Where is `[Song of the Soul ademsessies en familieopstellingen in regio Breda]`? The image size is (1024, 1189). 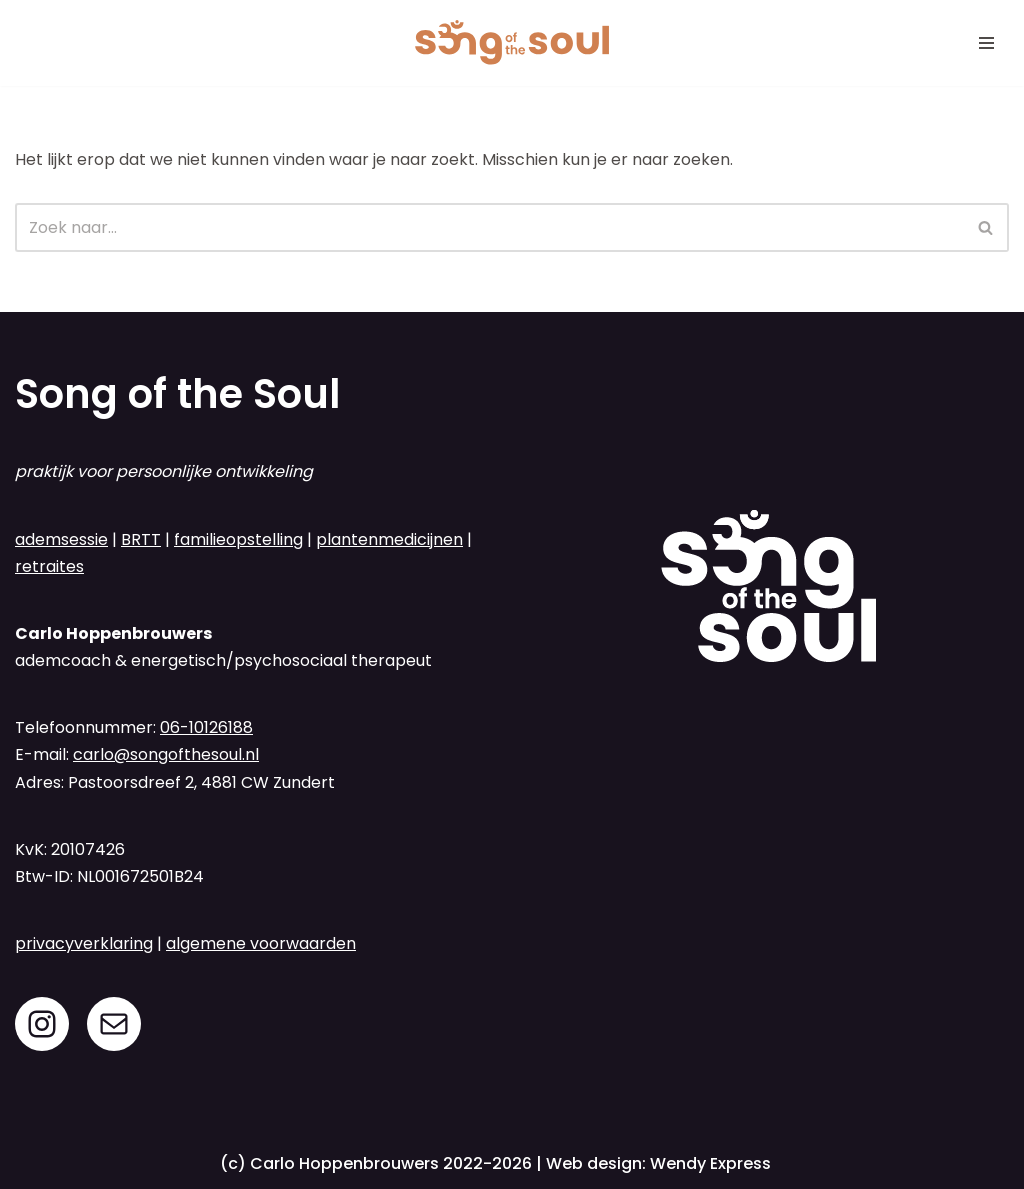 [Song of the Soul ademsessies en familieopstellingen in regio Breda] is located at coordinates (512, 43).